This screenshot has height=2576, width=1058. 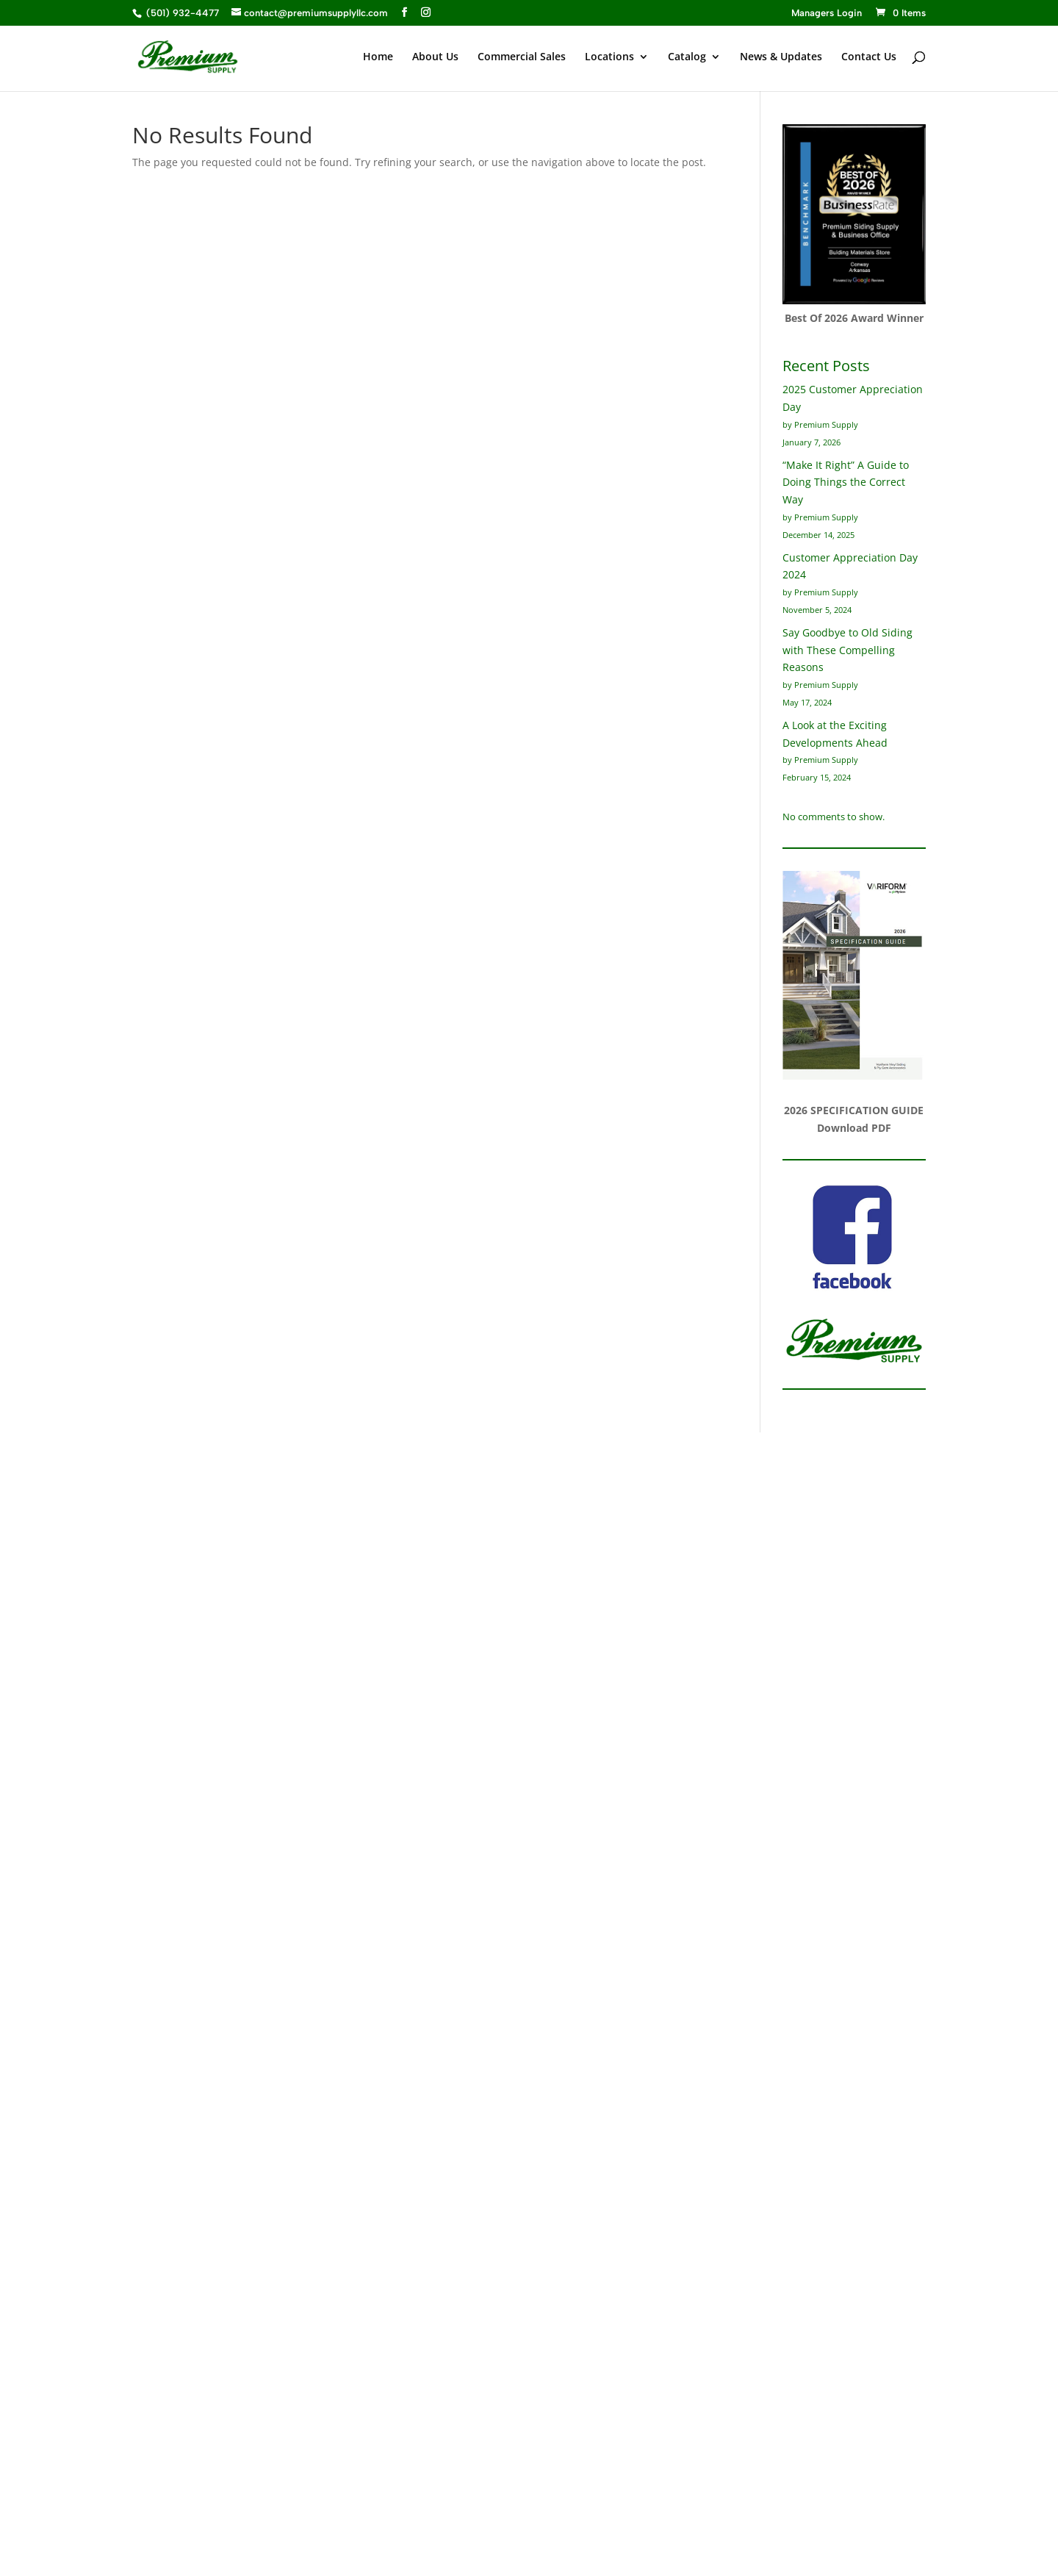 What do you see at coordinates (609, 57) in the screenshot?
I see `Locations` at bounding box center [609, 57].